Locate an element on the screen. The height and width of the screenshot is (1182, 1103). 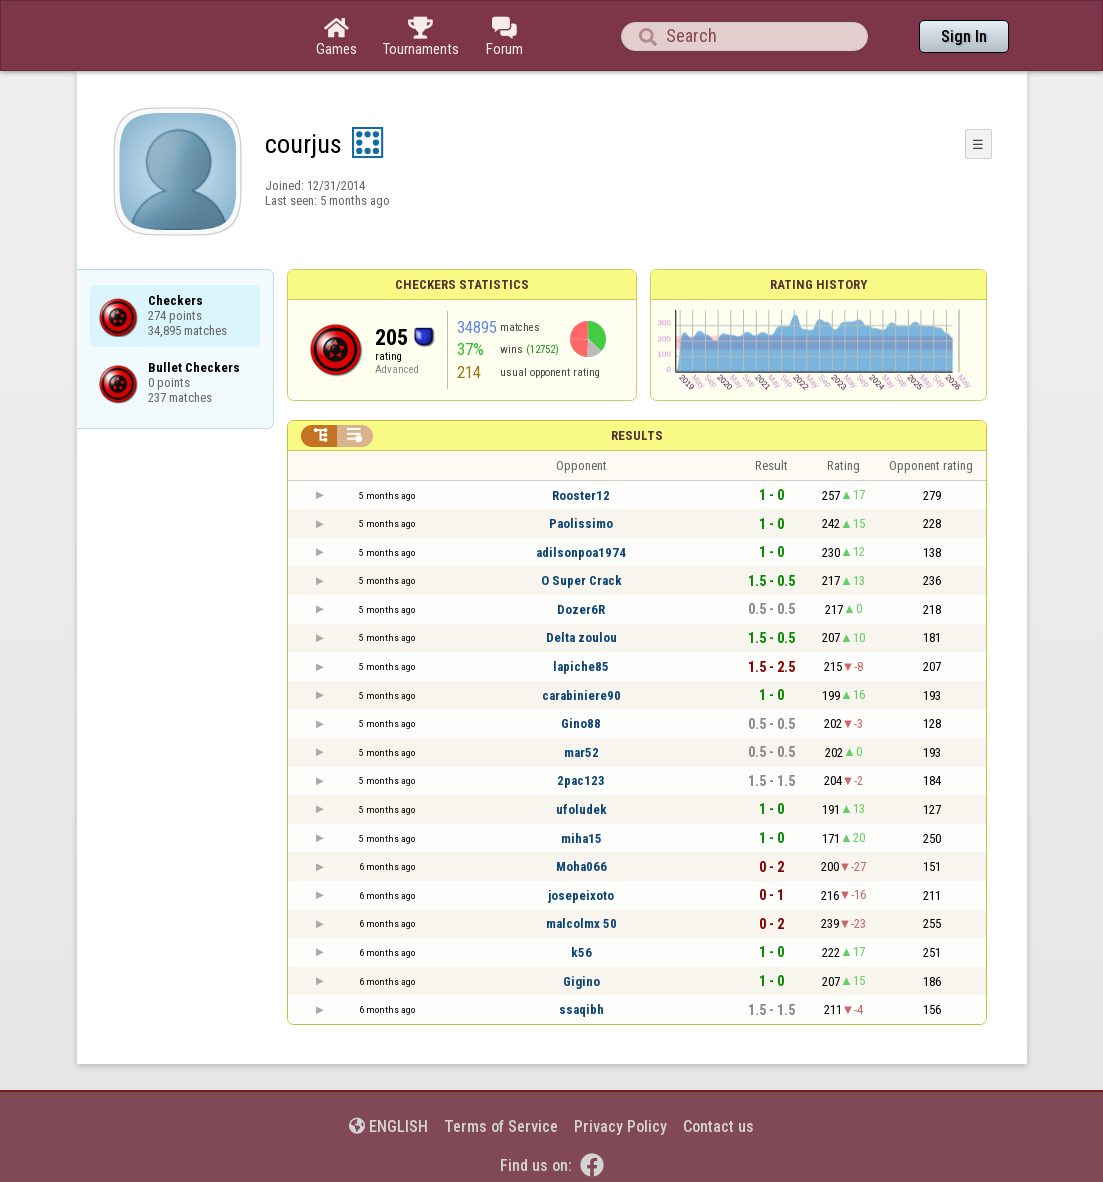
2pac123 is located at coordinates (581, 780).